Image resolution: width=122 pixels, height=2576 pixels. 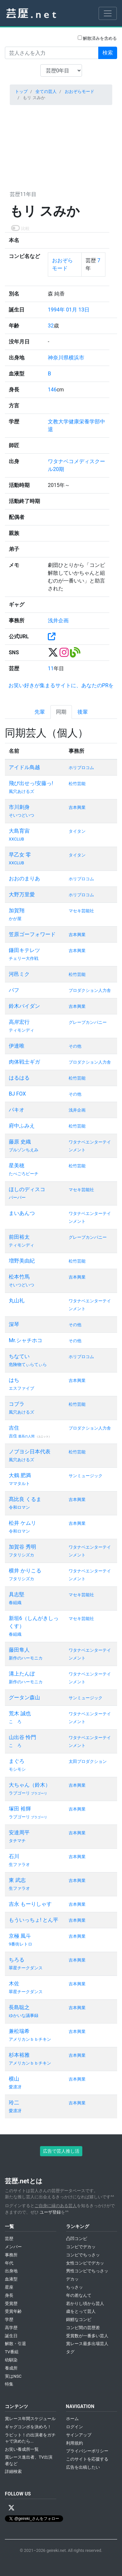 I want to click on ブラゴーリ, so click(x=39, y=1793).